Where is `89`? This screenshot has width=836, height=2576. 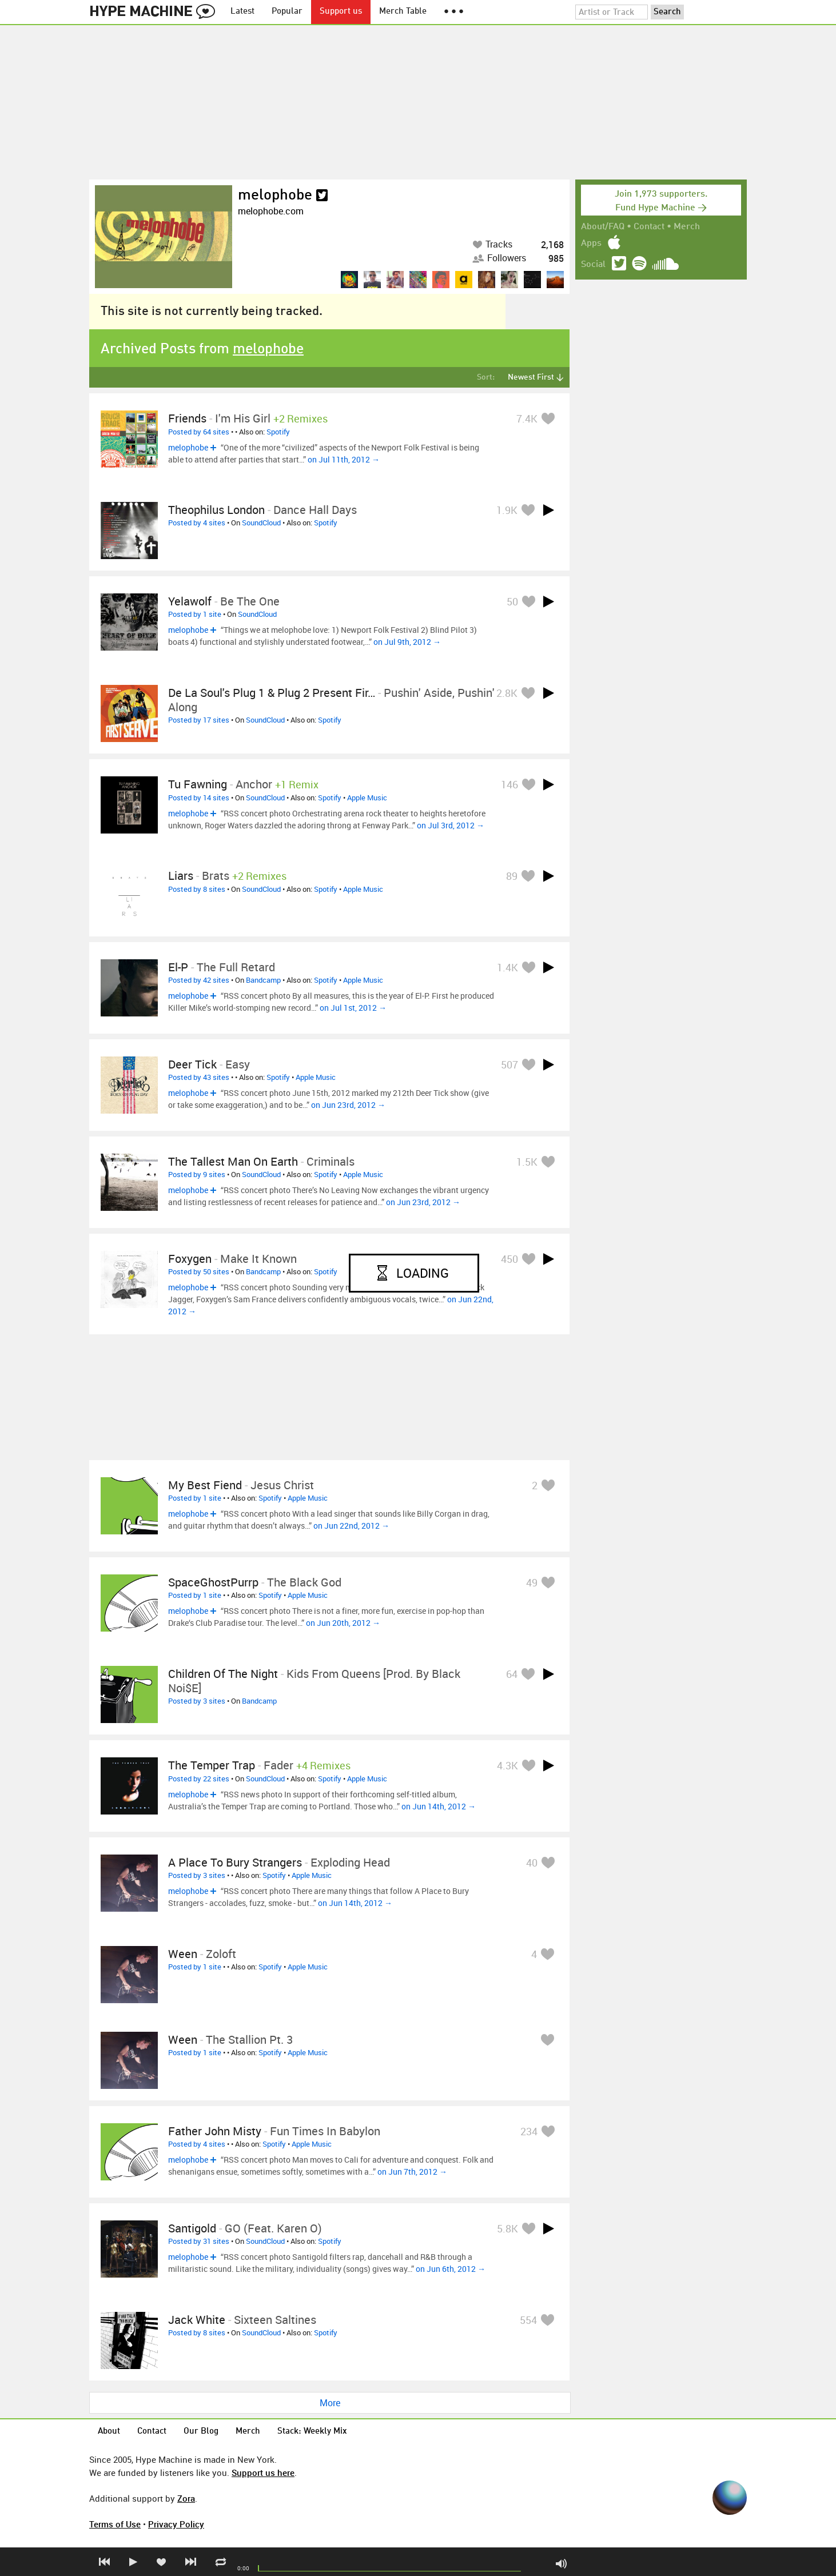
89 is located at coordinates (511, 876).